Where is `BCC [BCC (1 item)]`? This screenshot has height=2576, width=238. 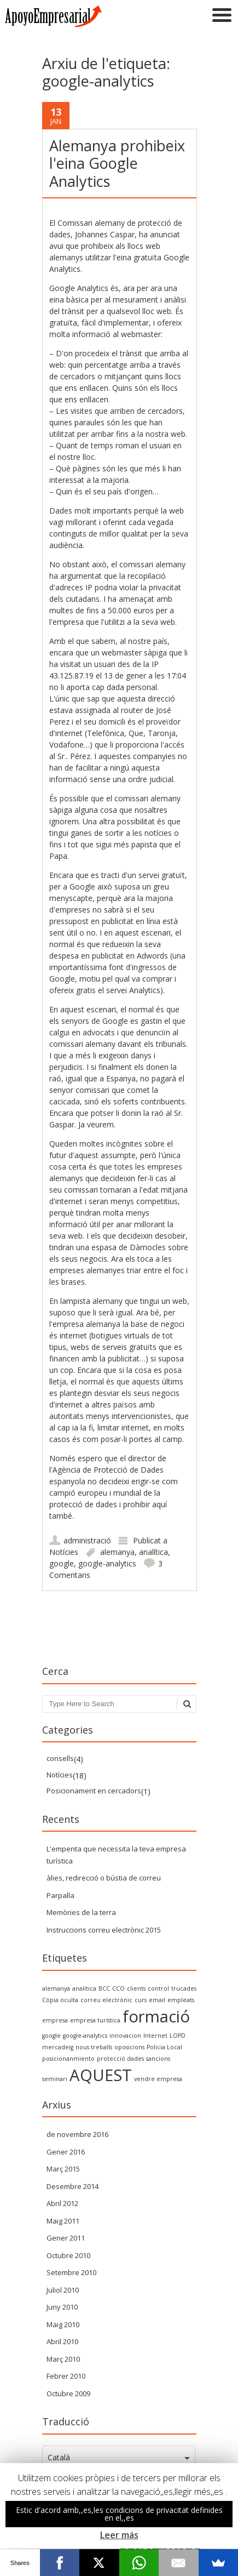
BCC [BCC (1 item)] is located at coordinates (104, 1988).